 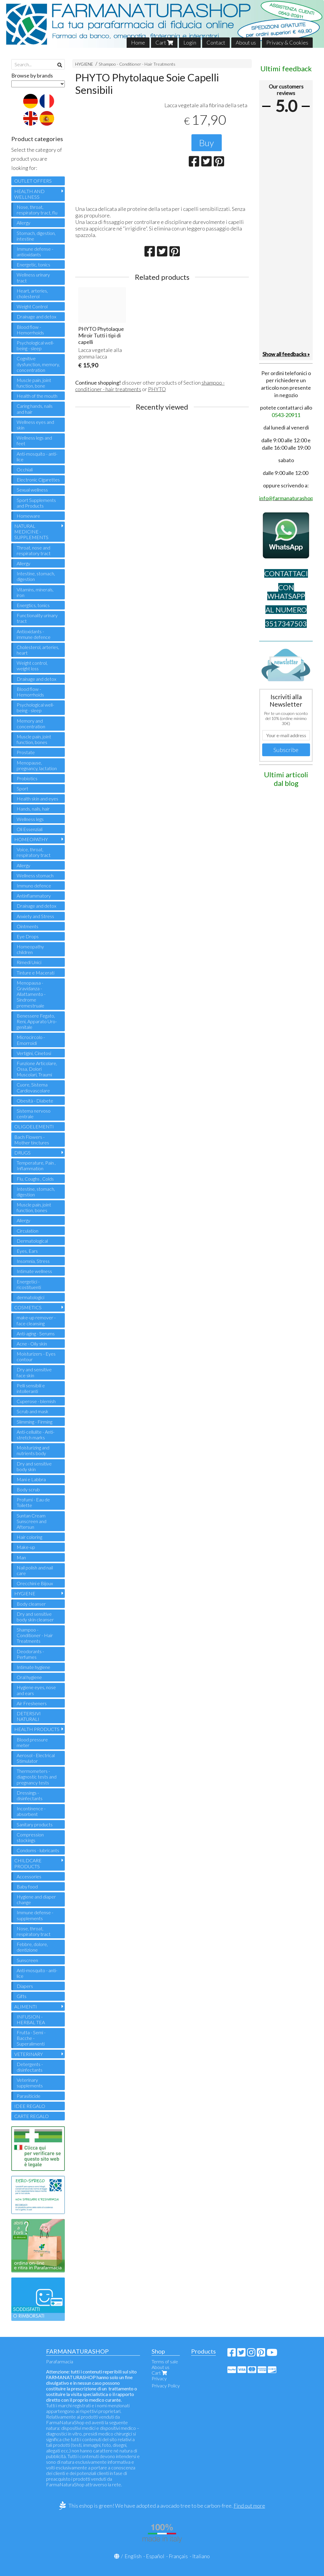 What do you see at coordinates (31, 2019) in the screenshot?
I see `INFUSION - HERBAL TEA` at bounding box center [31, 2019].